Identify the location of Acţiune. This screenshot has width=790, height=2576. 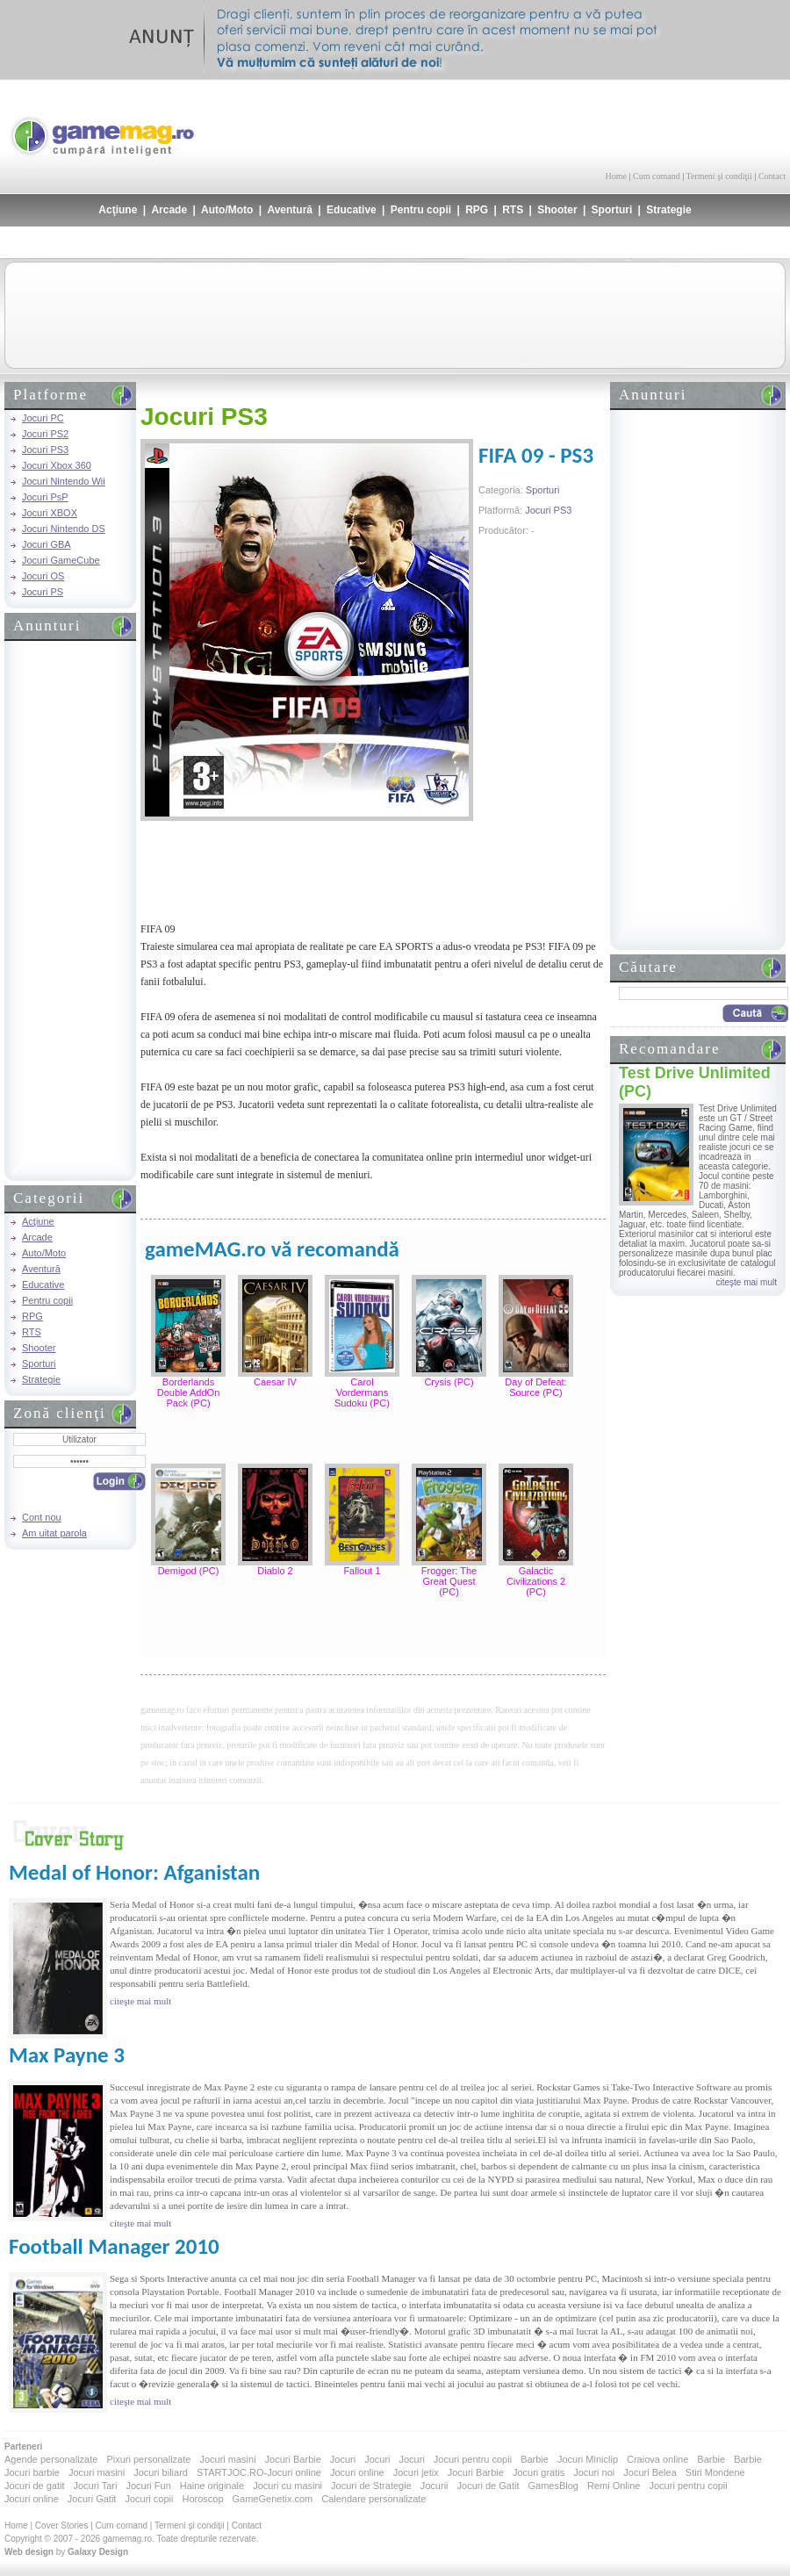
(117, 210).